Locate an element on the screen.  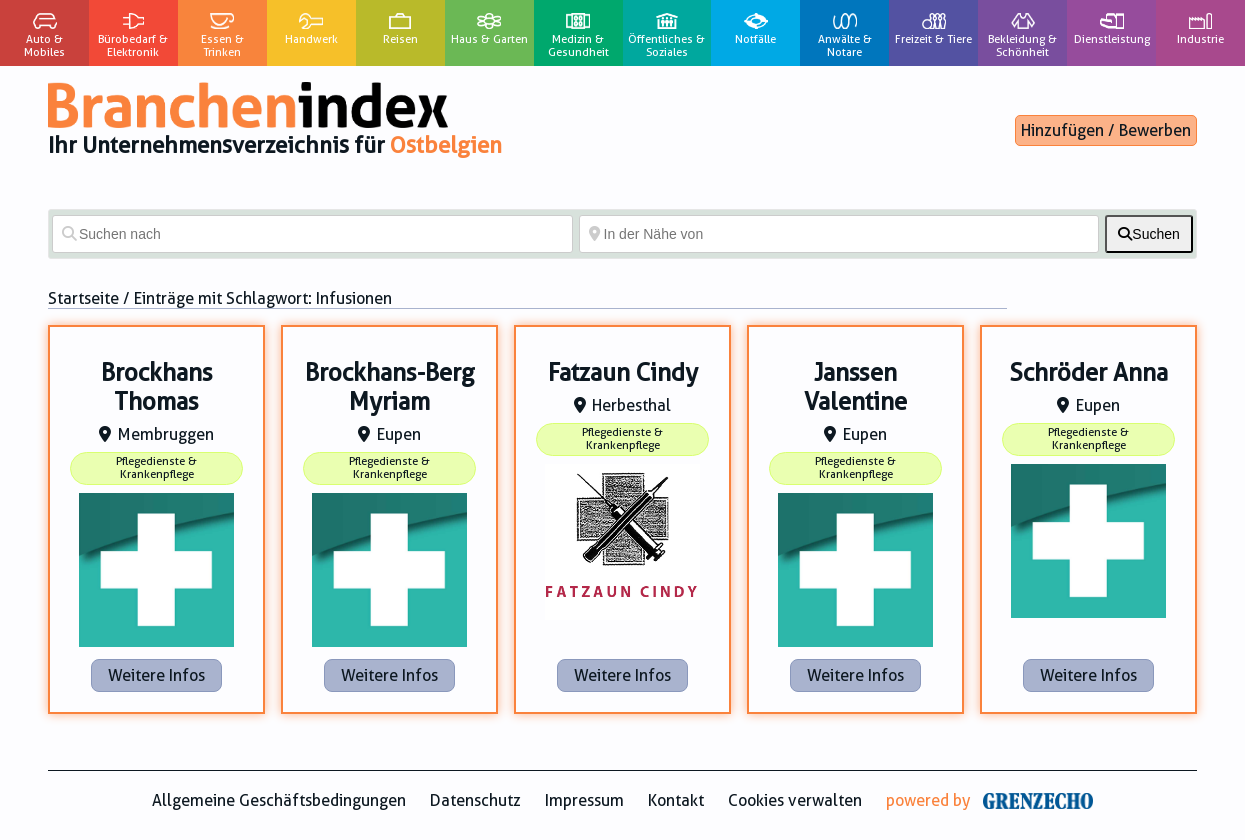
Brockhans Thomas is located at coordinates (157, 387).